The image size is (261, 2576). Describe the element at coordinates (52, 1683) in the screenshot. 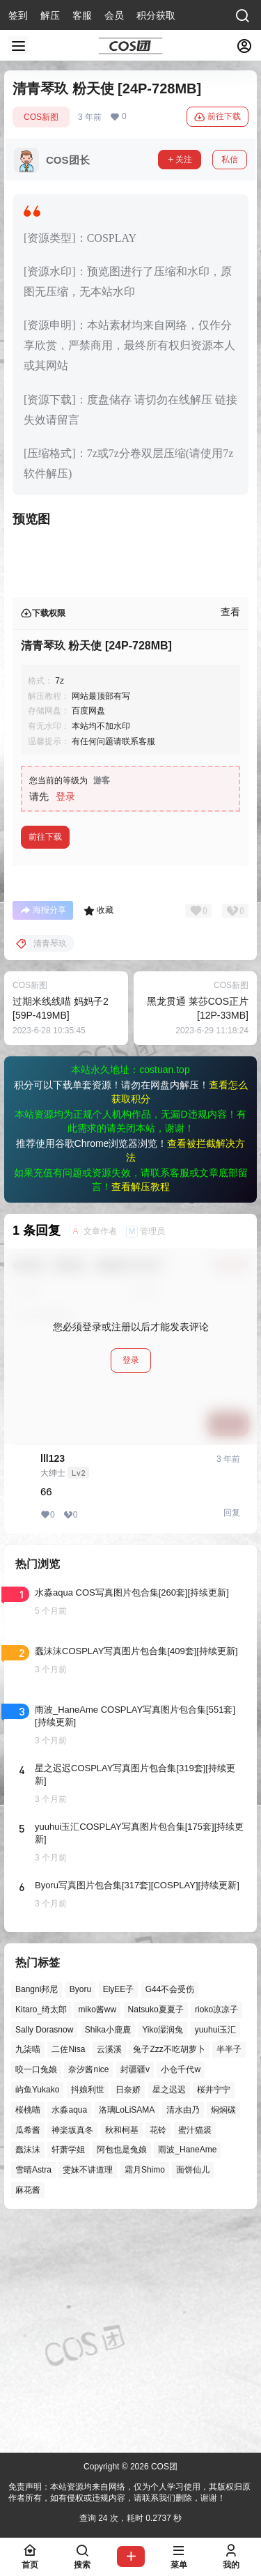

I see `lll123` at that location.